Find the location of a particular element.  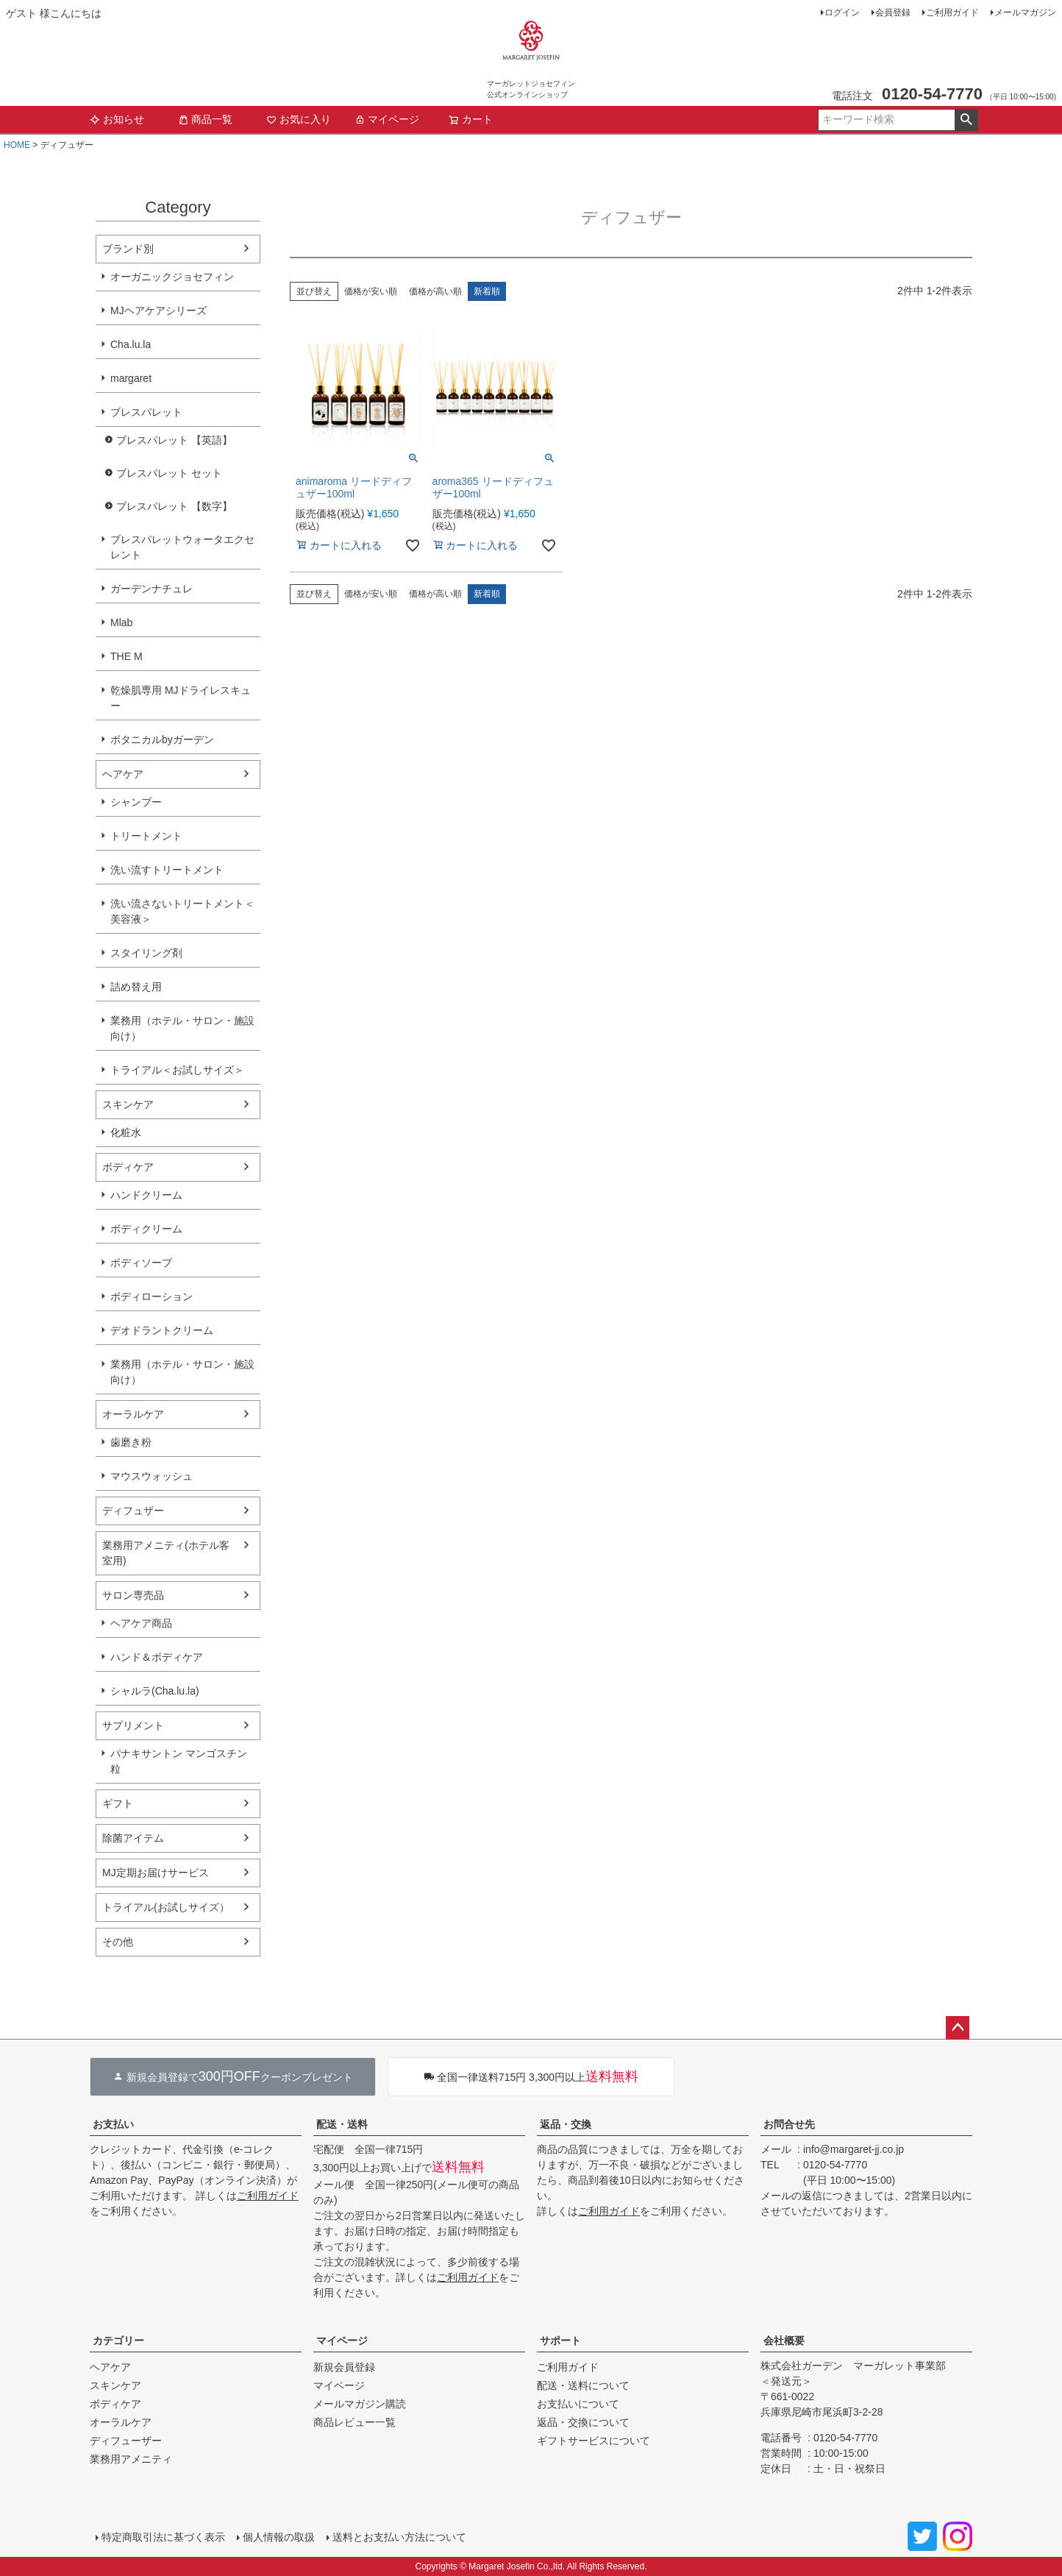

ボディローション is located at coordinates (151, 1296).